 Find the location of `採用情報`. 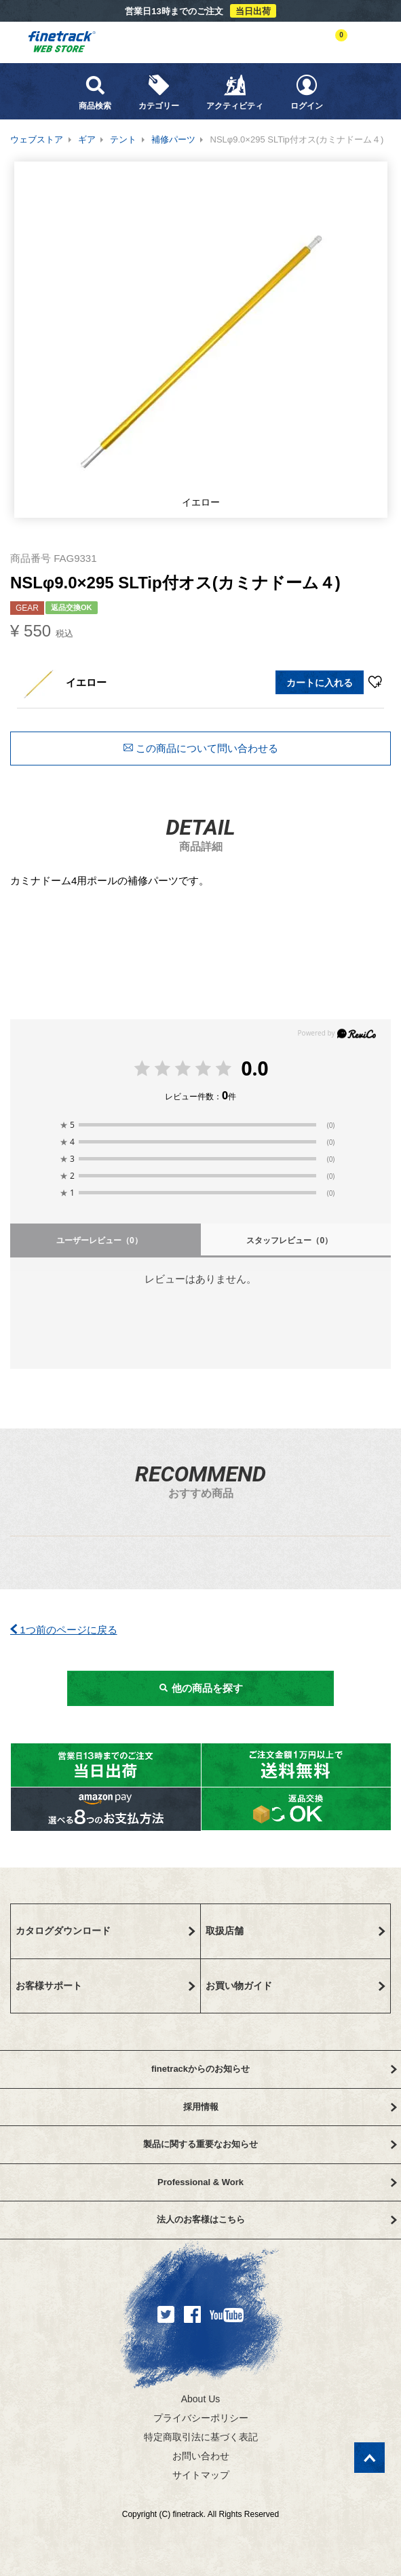

採用情報 is located at coordinates (290, 2107).